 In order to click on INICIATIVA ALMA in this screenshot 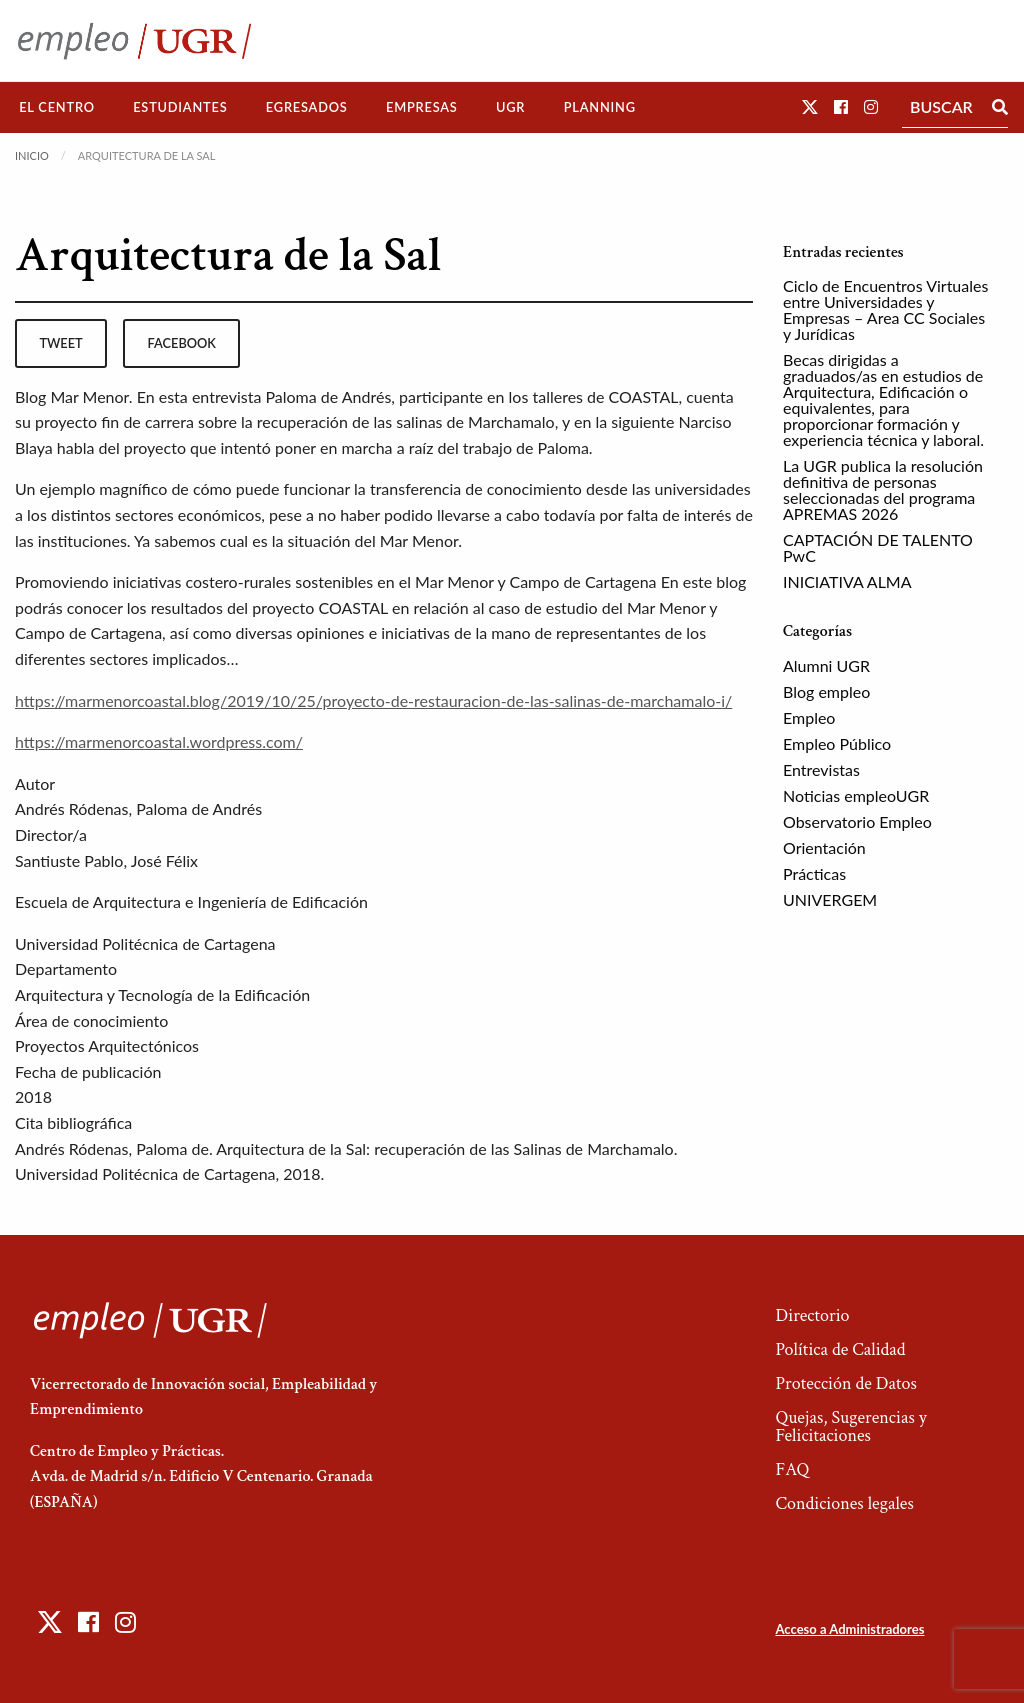, I will do `click(847, 581)`.